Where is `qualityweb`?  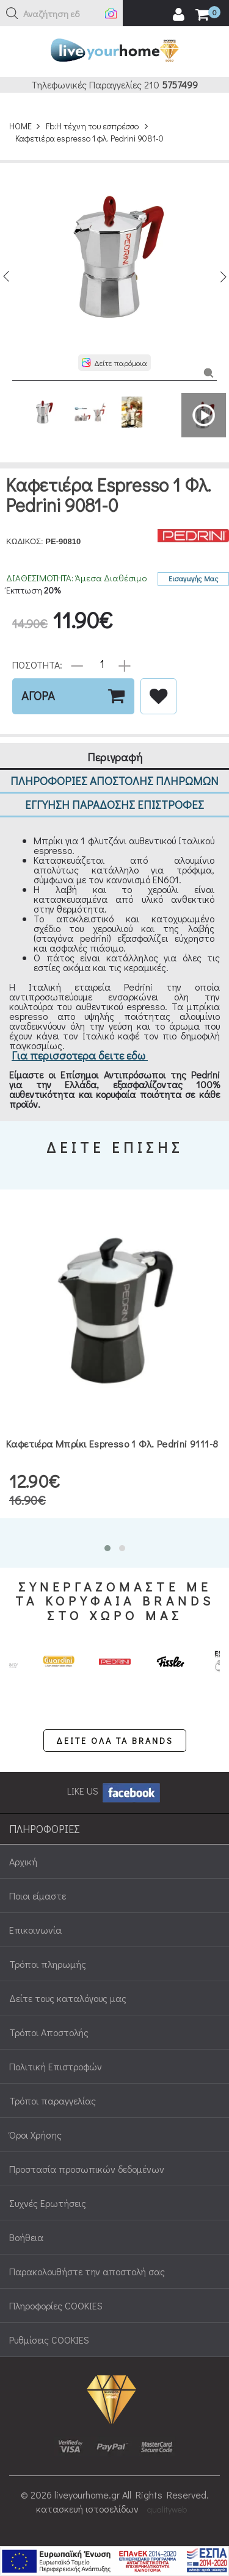
qualityweb is located at coordinates (167, 2509).